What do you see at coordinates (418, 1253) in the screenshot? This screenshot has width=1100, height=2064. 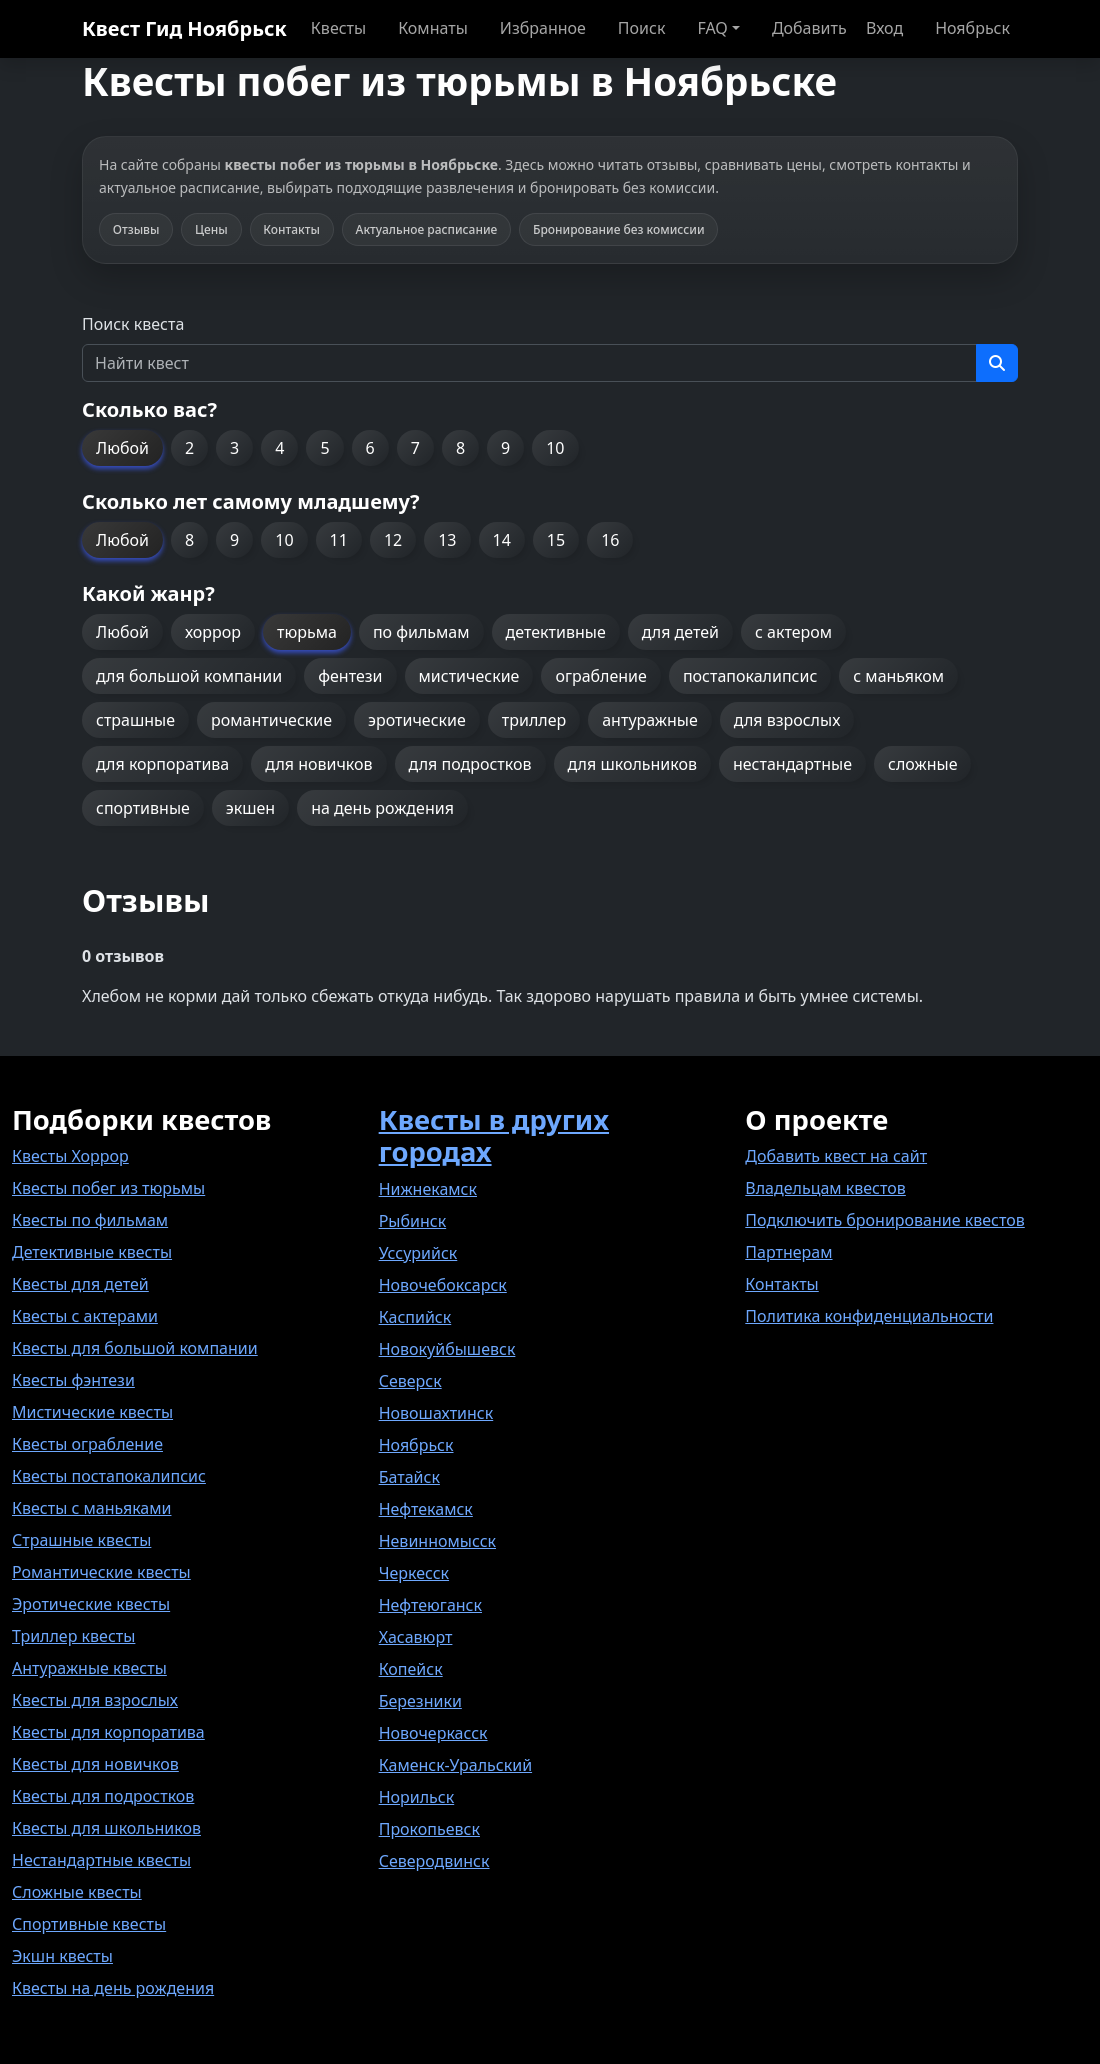 I see `Уссурийск` at bounding box center [418, 1253].